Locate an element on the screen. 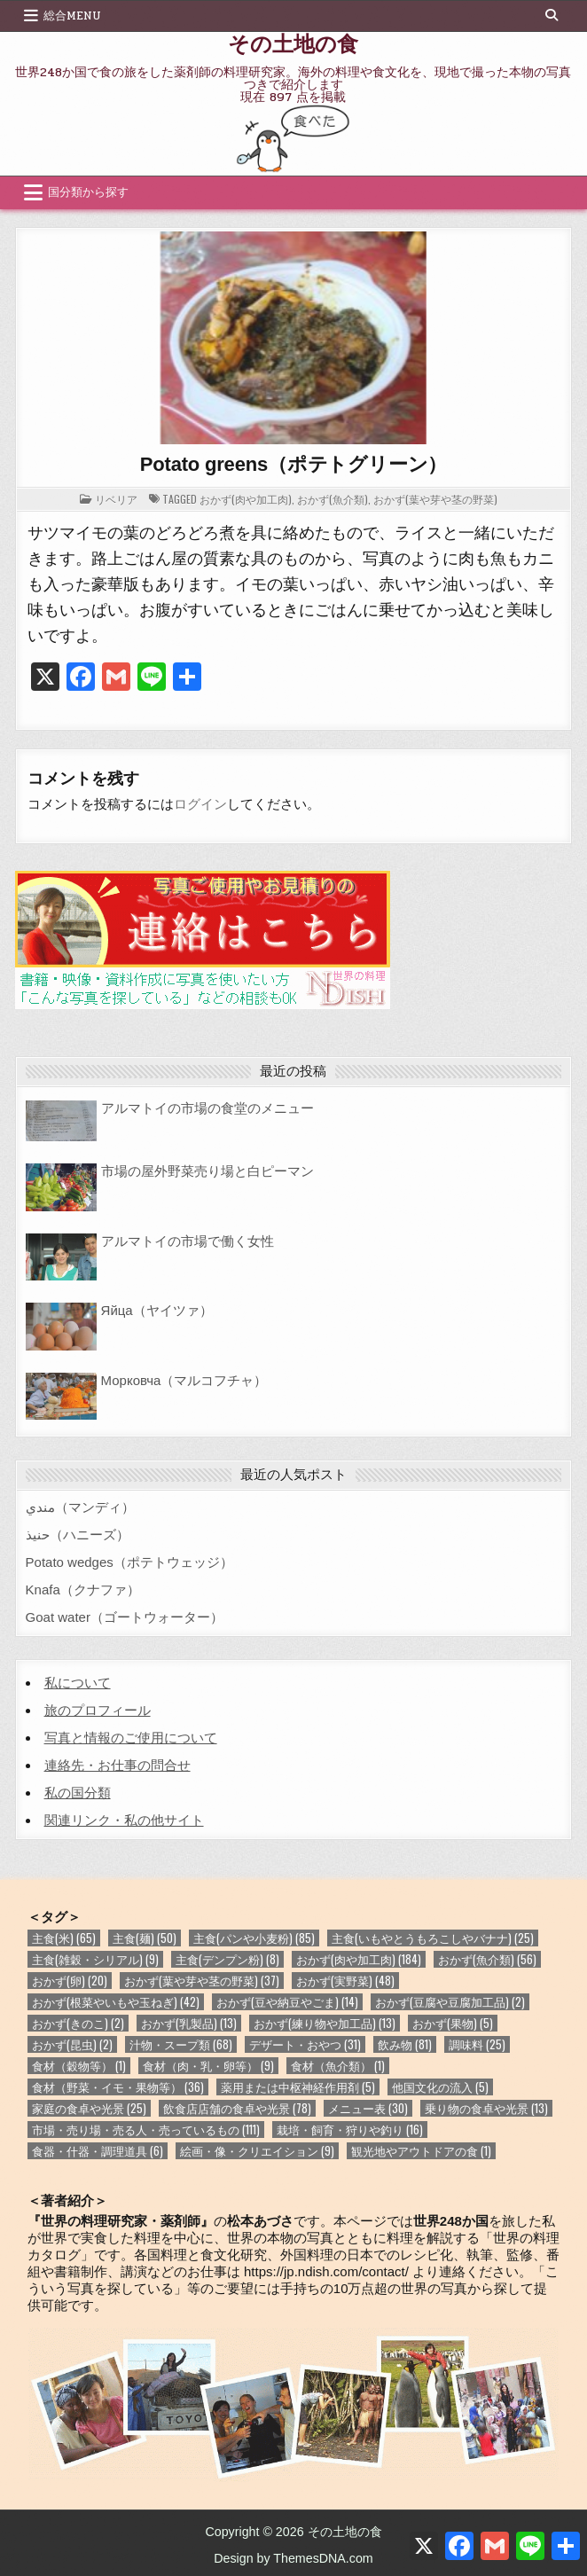 The height and width of the screenshot is (2576, 587). デザート・おやつ [デザート・おやつ (31個の項目)] is located at coordinates (305, 2044).